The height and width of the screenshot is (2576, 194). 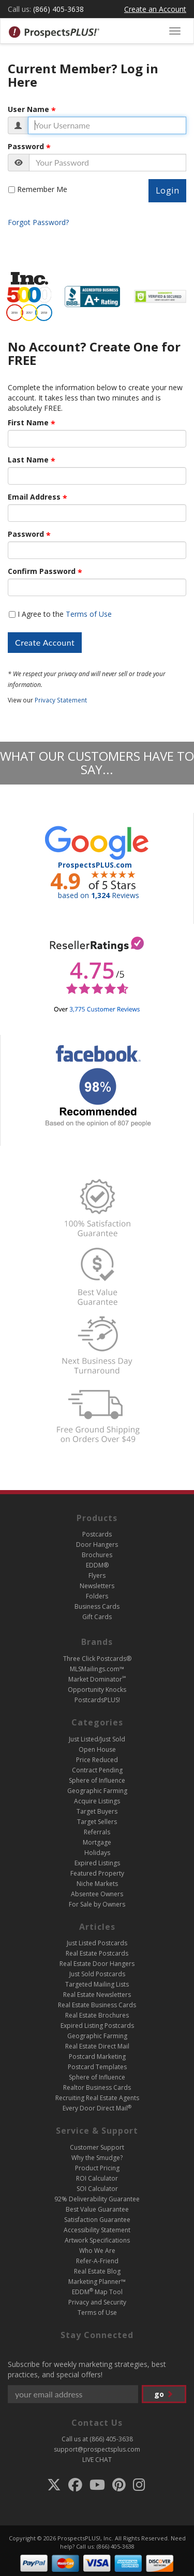 What do you see at coordinates (97, 1585) in the screenshot?
I see `Newsletters` at bounding box center [97, 1585].